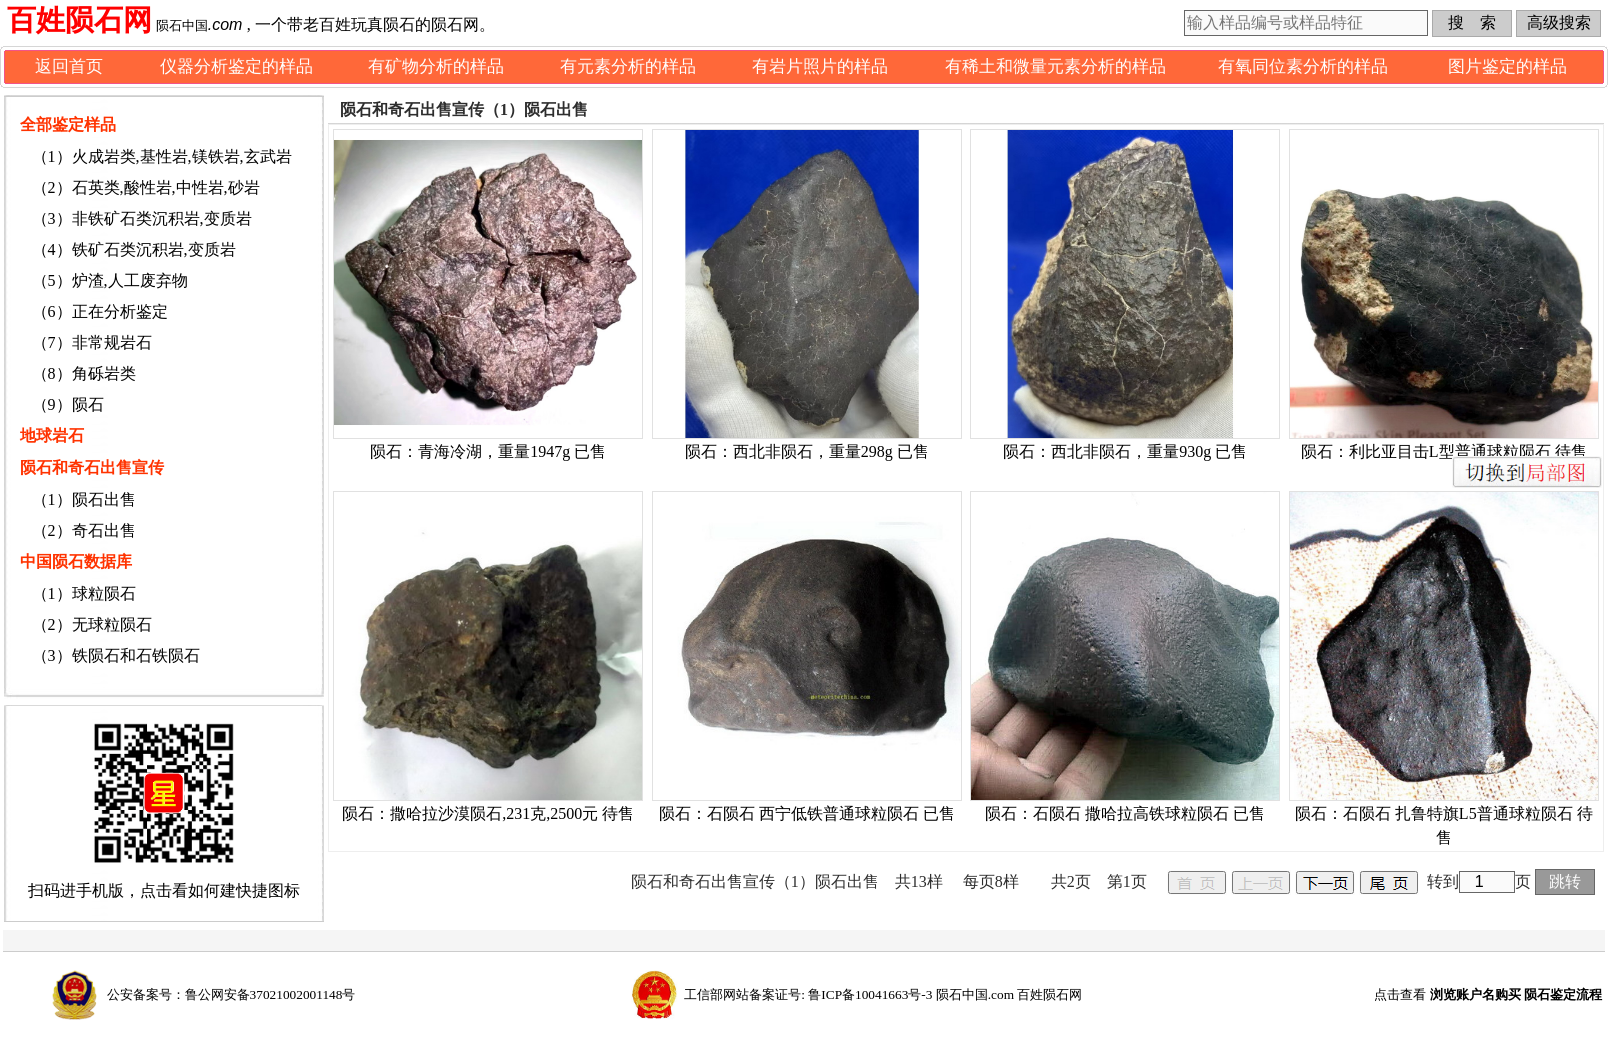  What do you see at coordinates (1125, 451) in the screenshot?
I see `陨石：西北非陨石，重量930g 已售` at bounding box center [1125, 451].